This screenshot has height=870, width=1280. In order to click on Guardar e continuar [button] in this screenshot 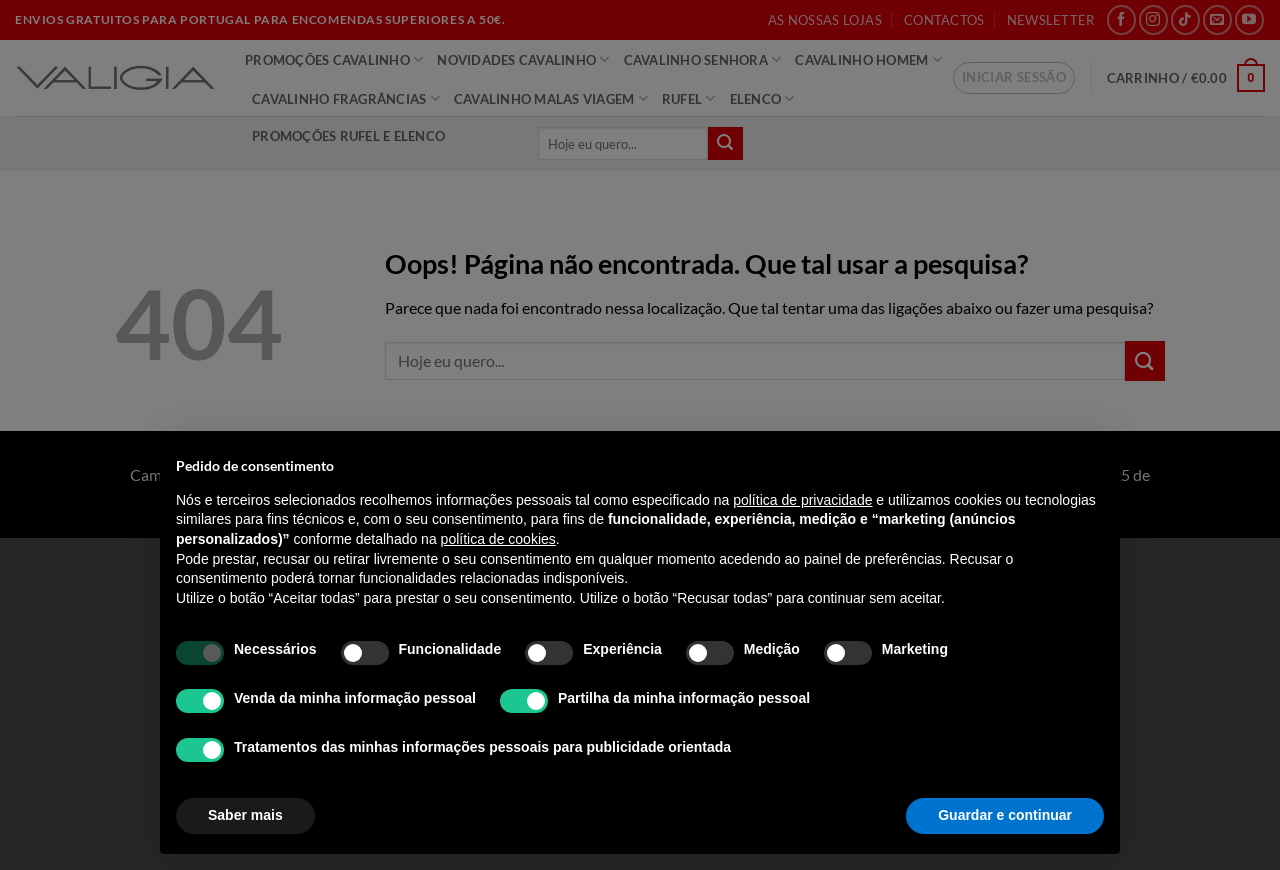, I will do `click(1005, 815)`.